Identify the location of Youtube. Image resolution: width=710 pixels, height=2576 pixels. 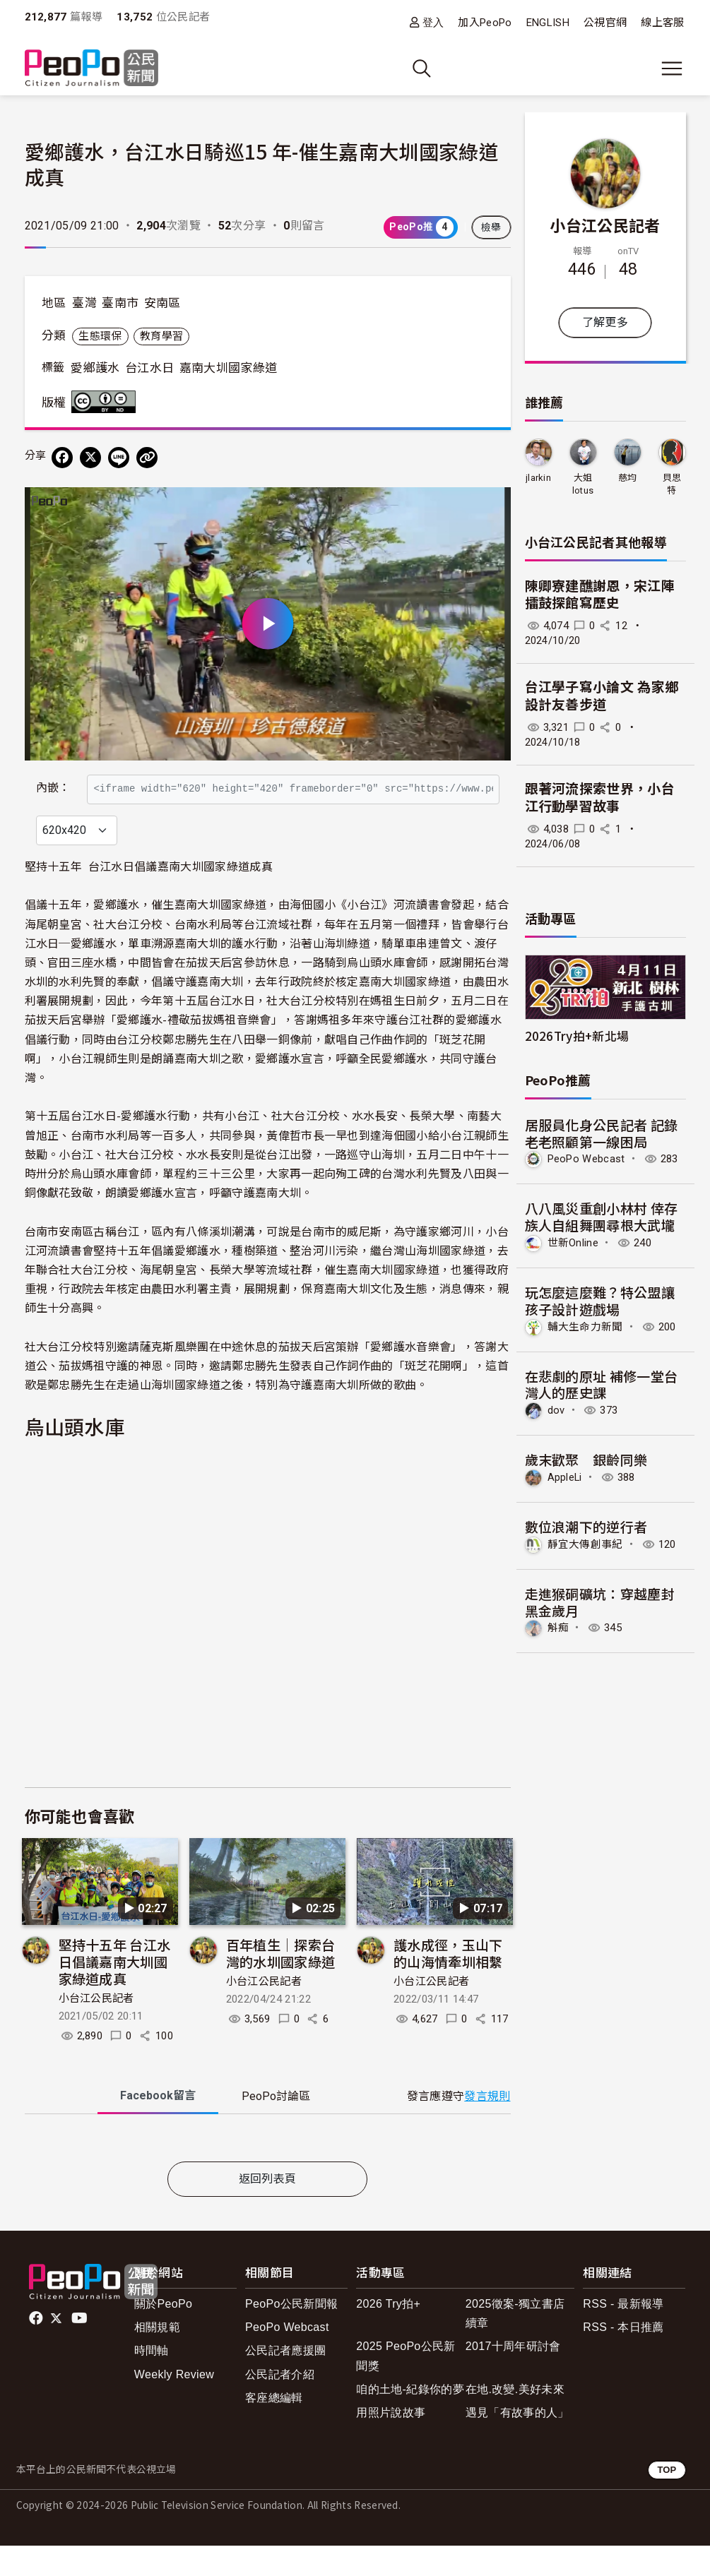
(80, 2349).